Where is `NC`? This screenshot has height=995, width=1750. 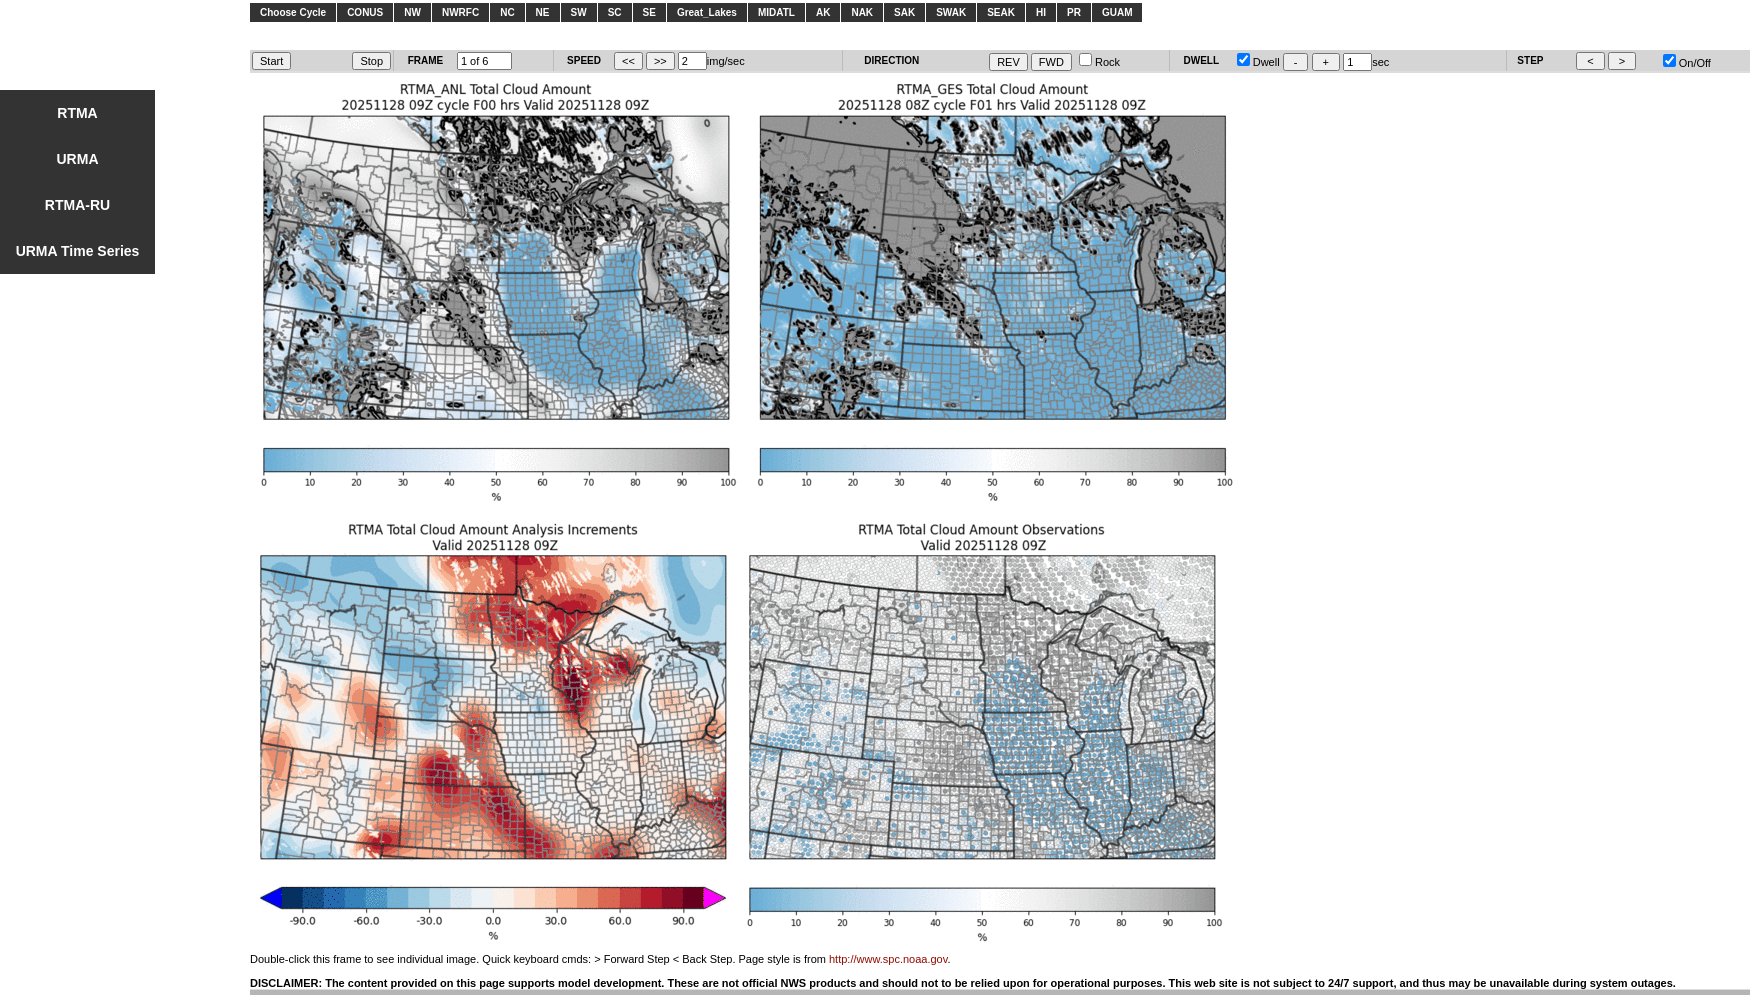 NC is located at coordinates (507, 12).